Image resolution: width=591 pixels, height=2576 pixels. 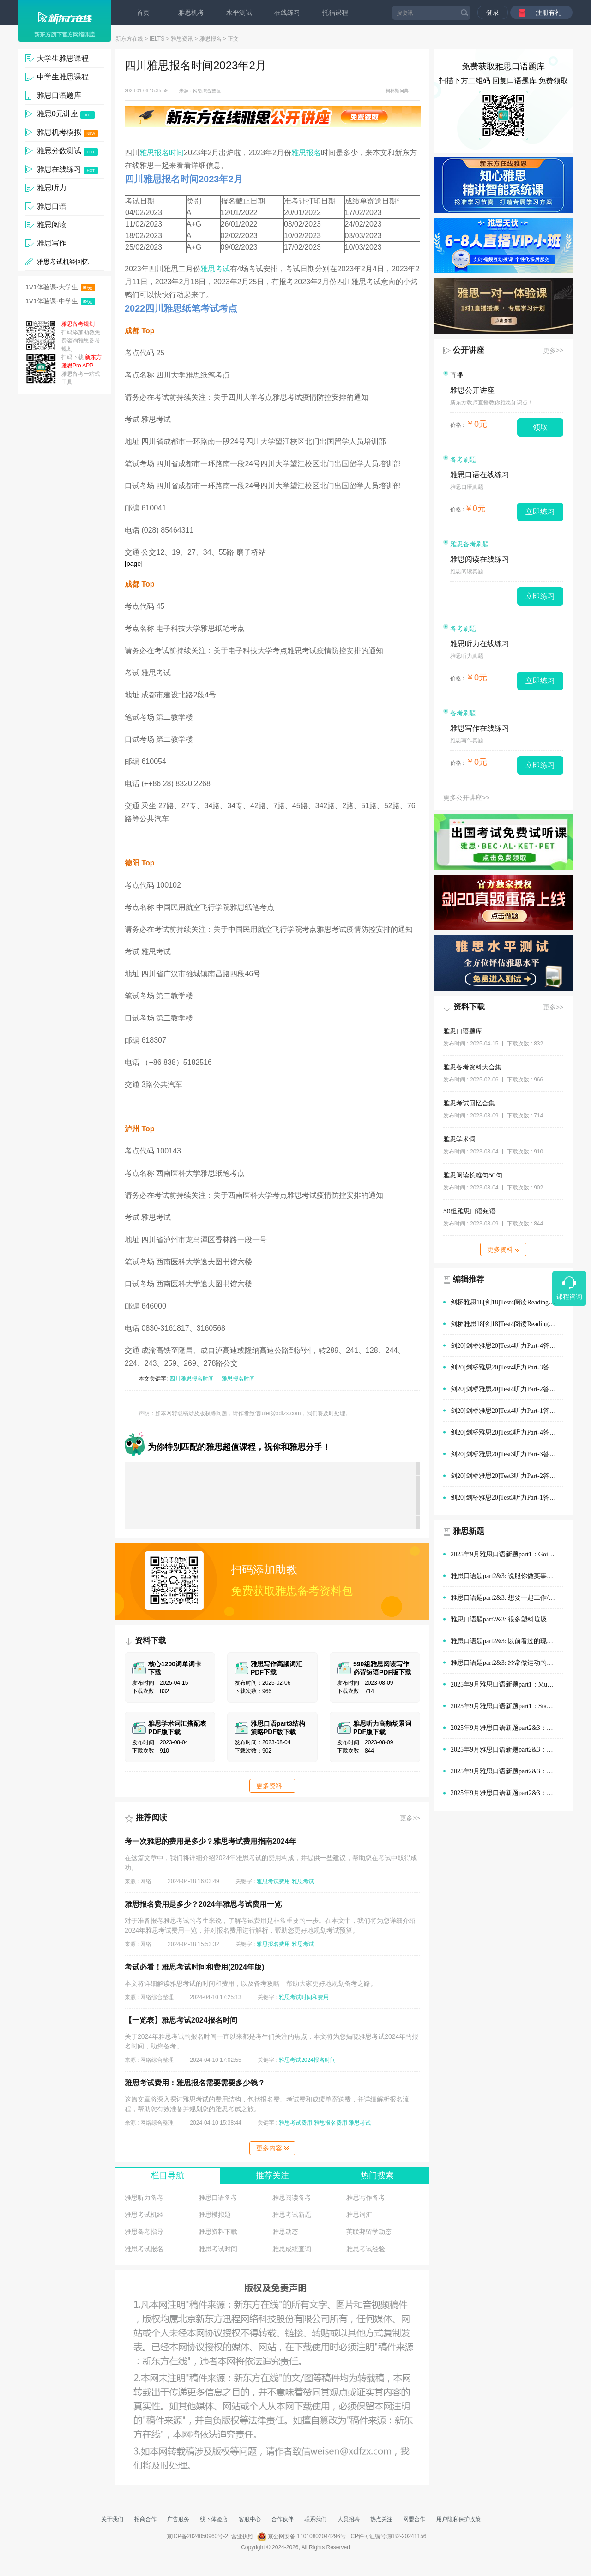 What do you see at coordinates (479, 475) in the screenshot?
I see `雅思口语在线练习` at bounding box center [479, 475].